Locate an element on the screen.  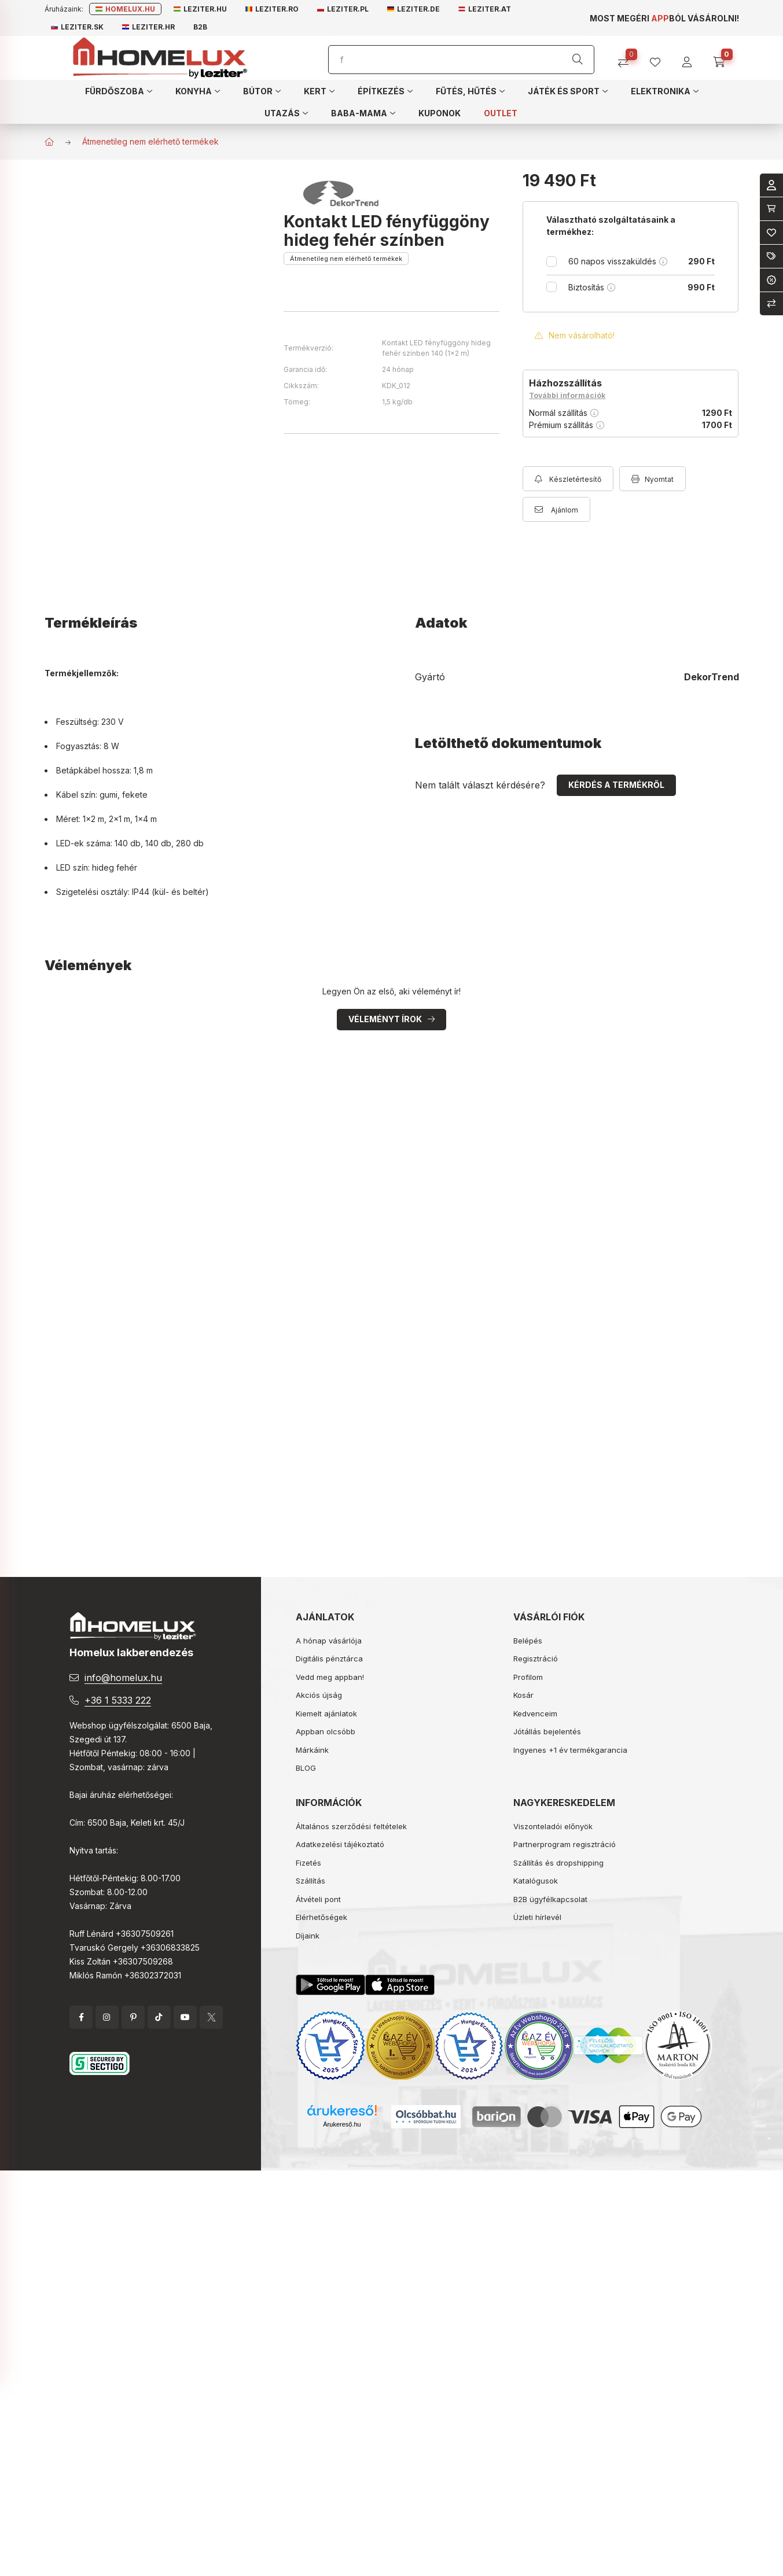
Partnerprogram regisztráció is located at coordinates (564, 1844).